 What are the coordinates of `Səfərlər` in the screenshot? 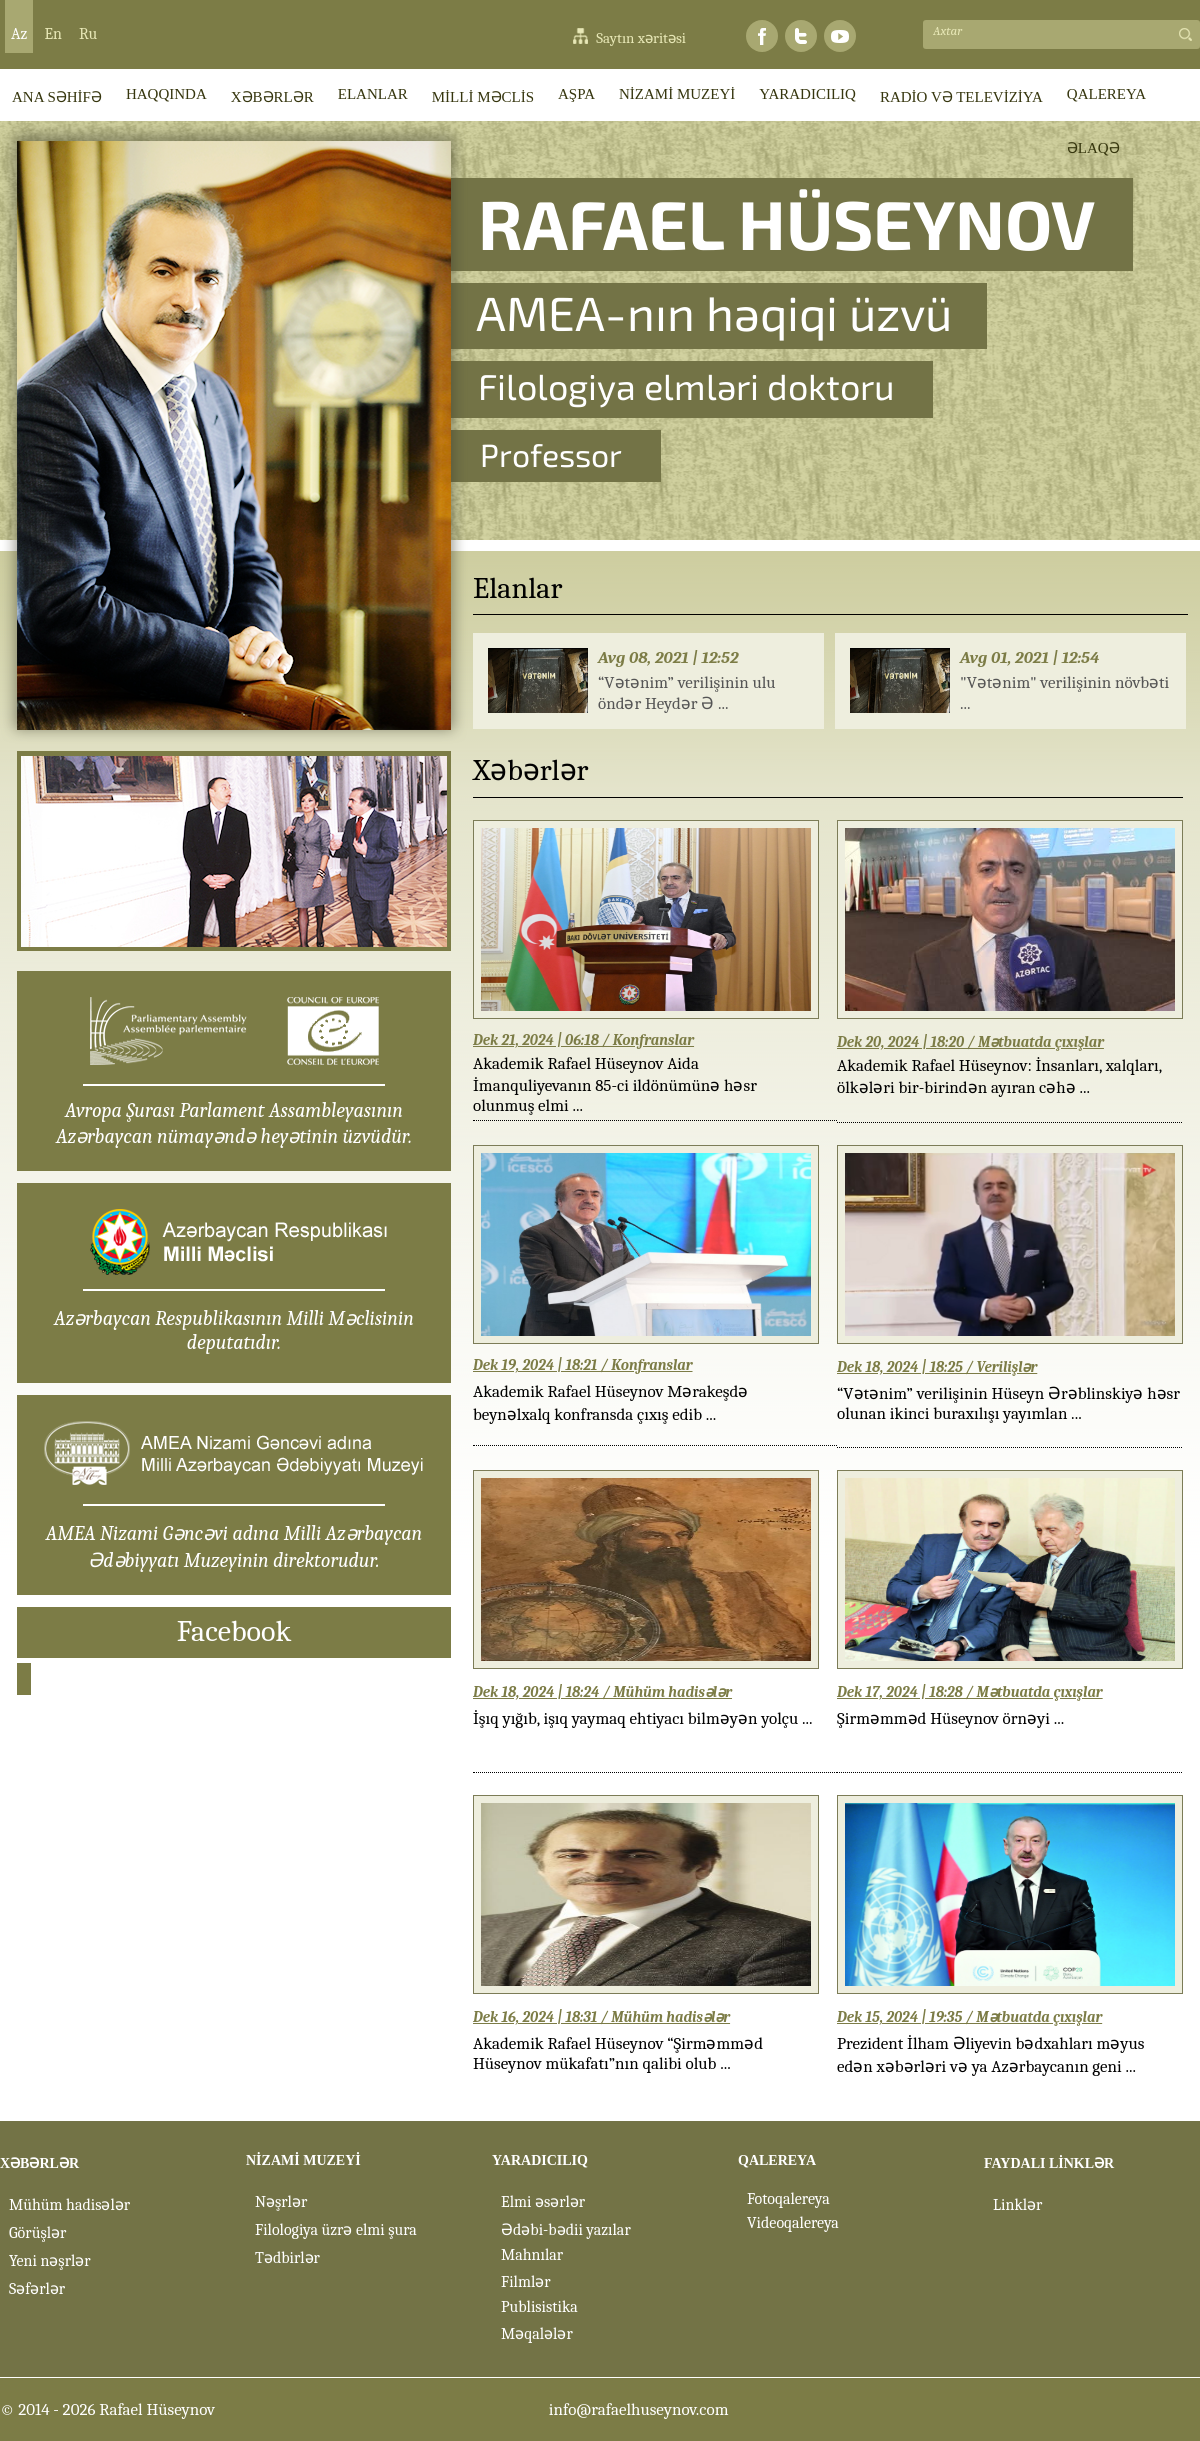 It's located at (37, 2289).